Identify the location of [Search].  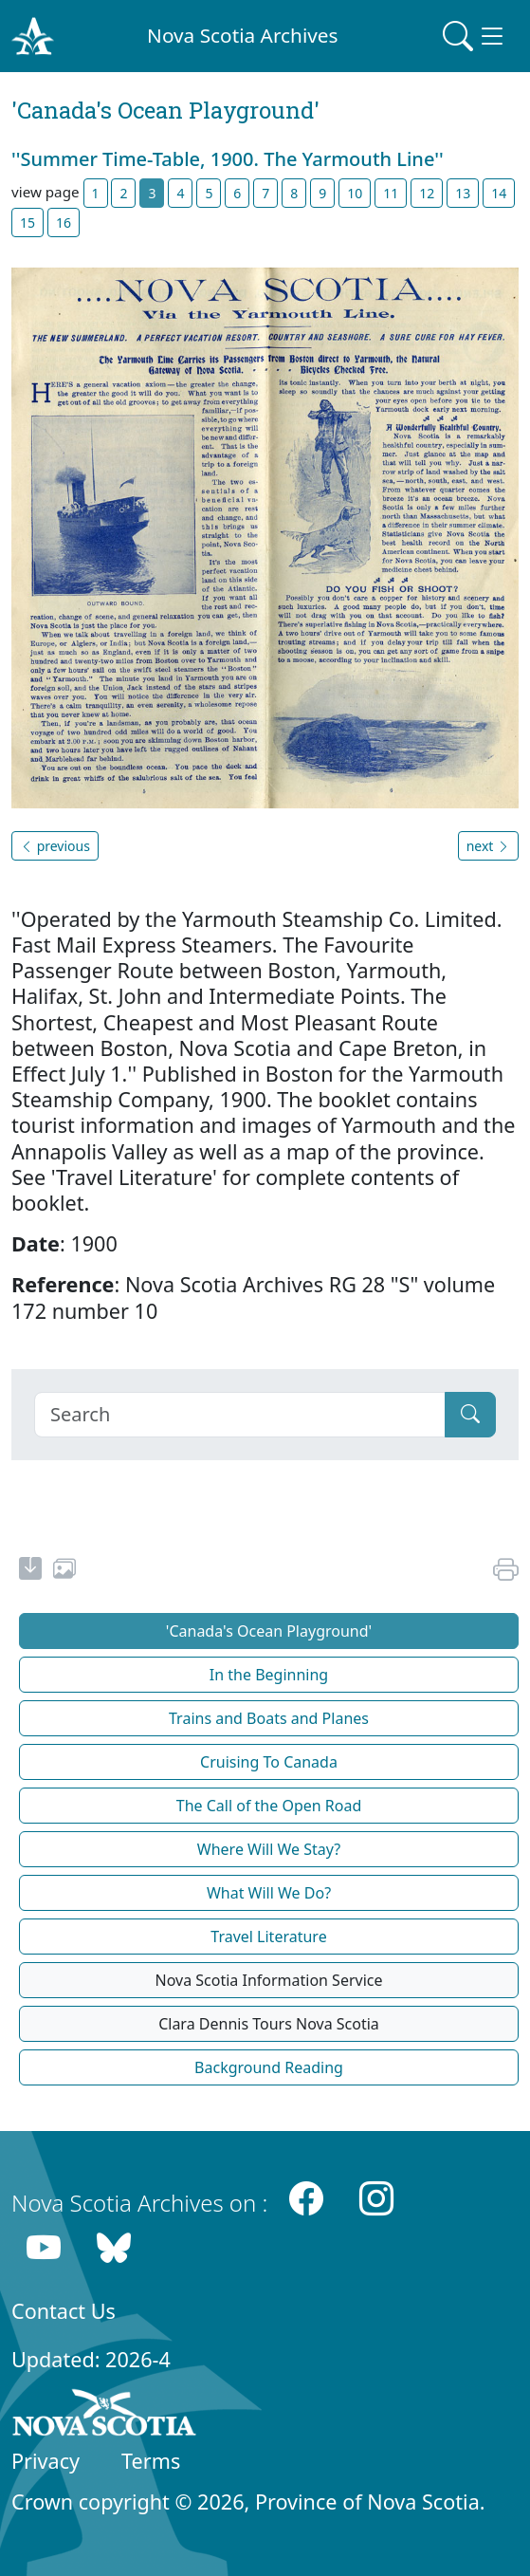
(240, 1414).